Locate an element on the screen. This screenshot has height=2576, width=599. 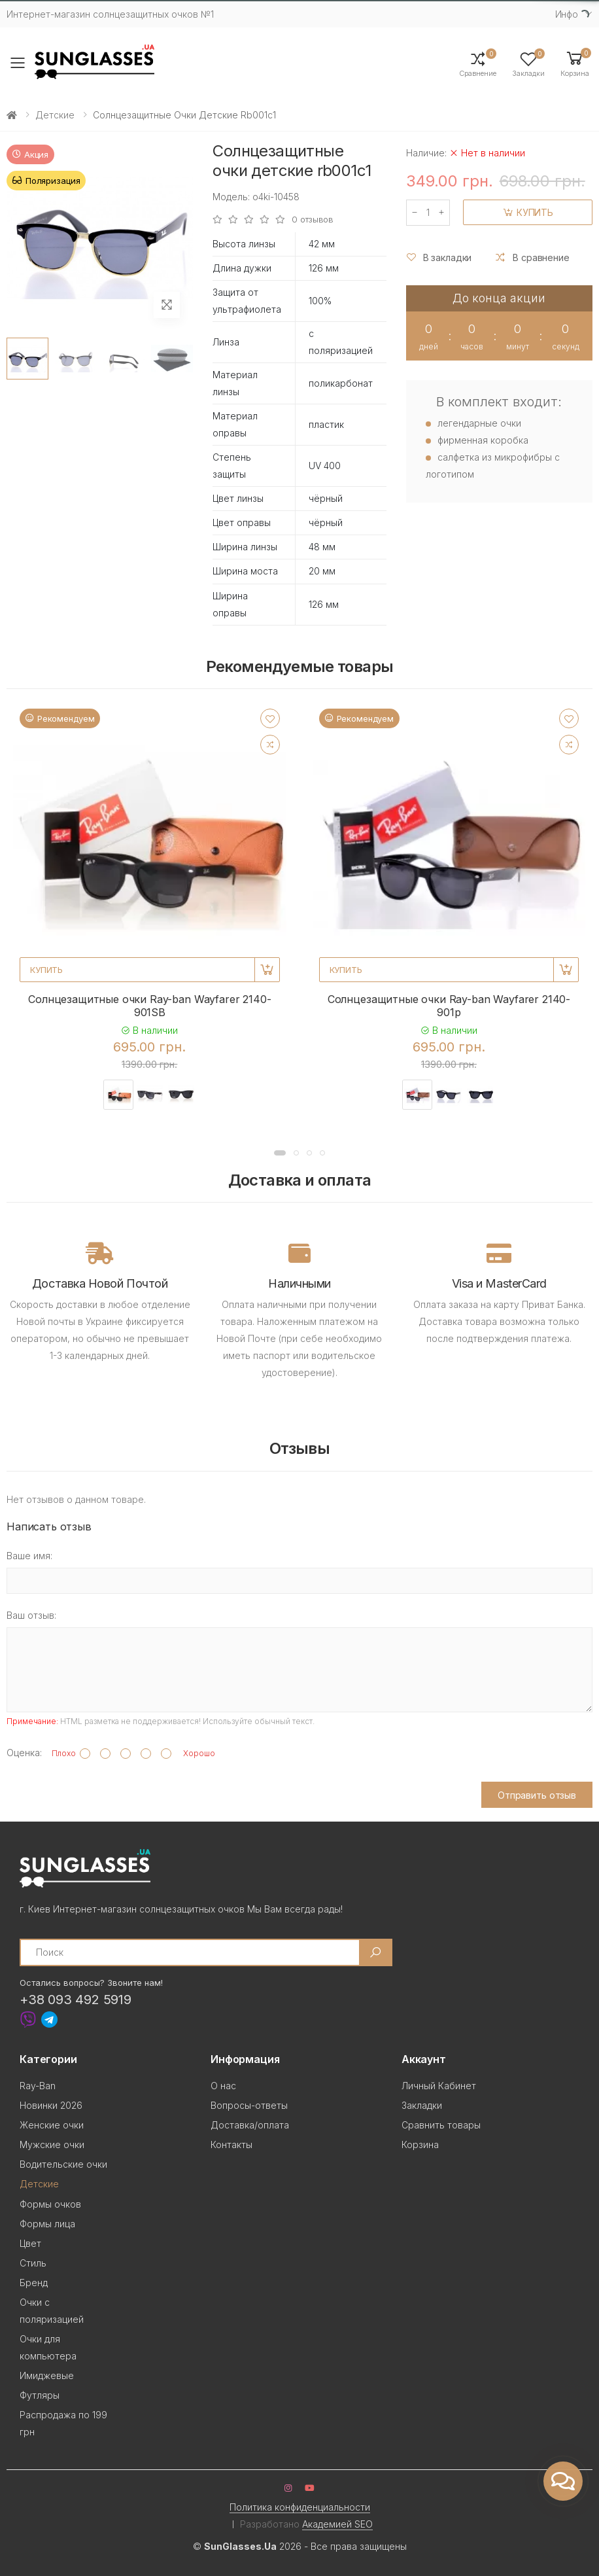
Контакты is located at coordinates (231, 2144).